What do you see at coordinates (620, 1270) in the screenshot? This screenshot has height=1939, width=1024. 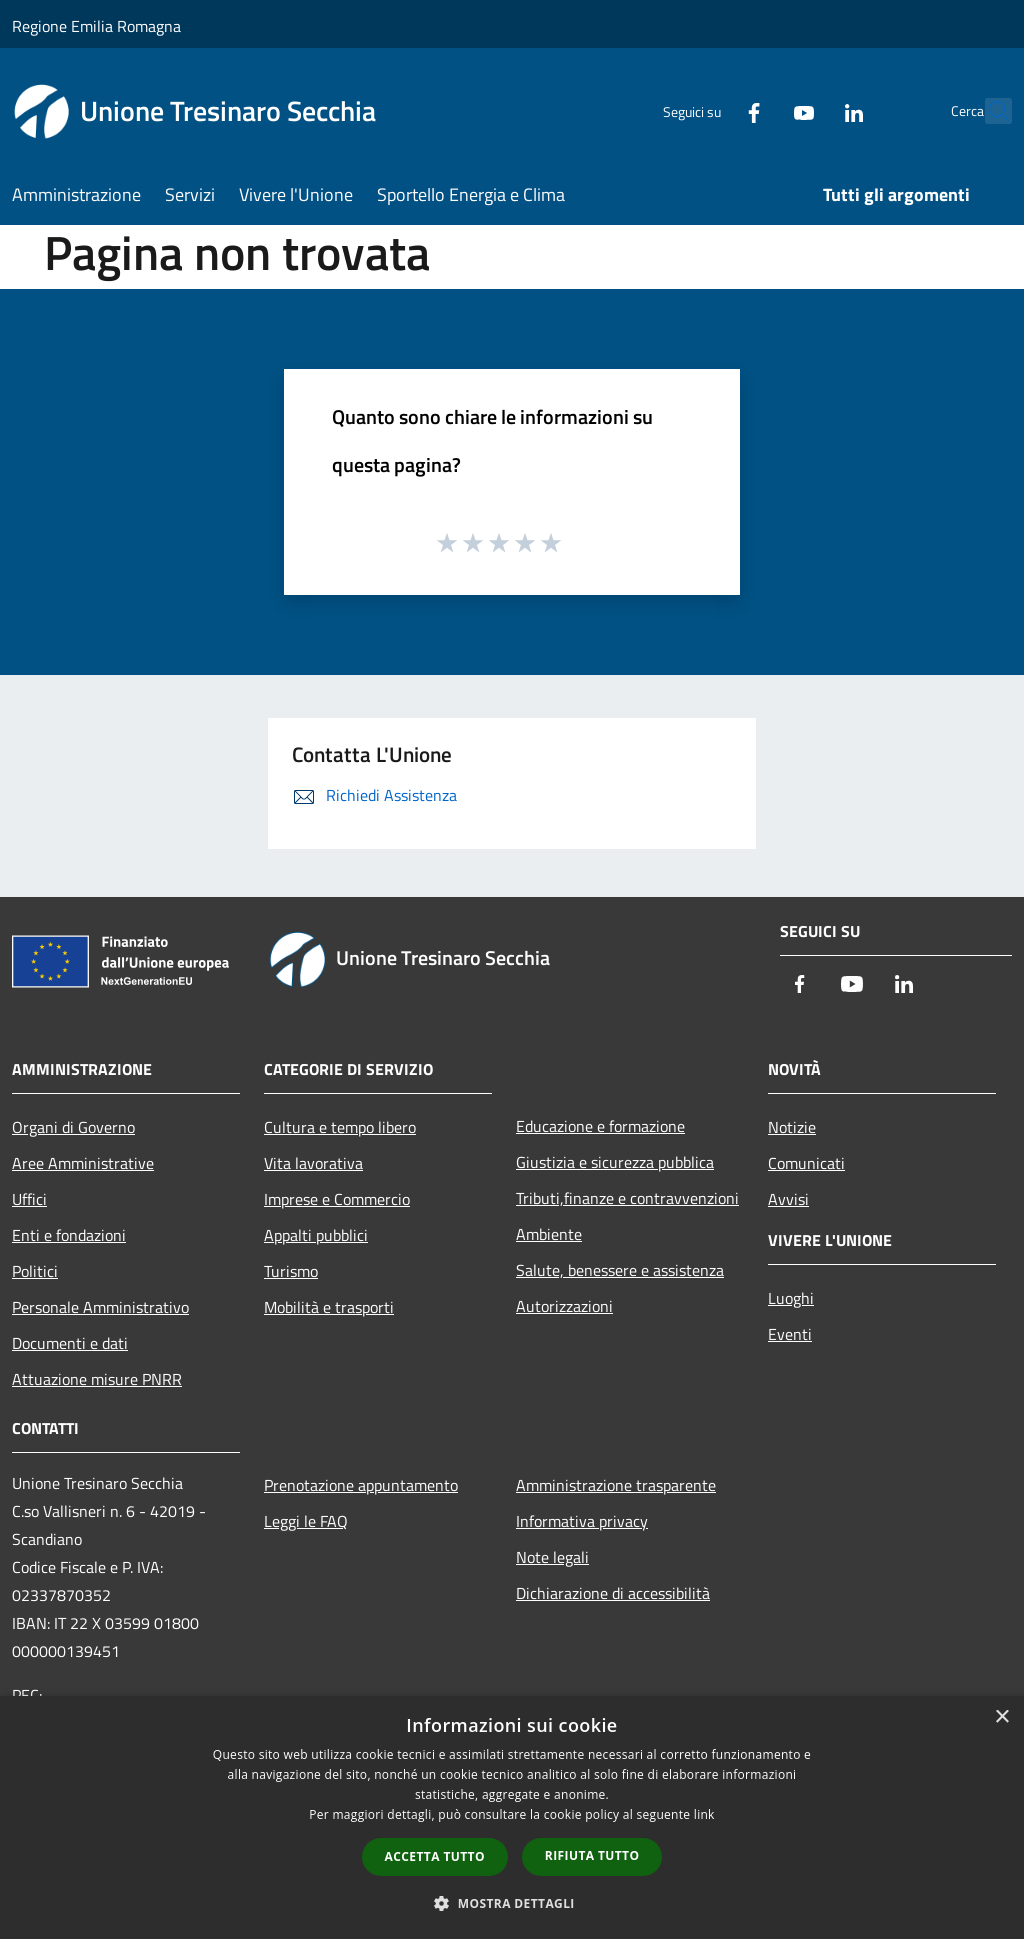 I see `Salute, benessere e assistenza` at bounding box center [620, 1270].